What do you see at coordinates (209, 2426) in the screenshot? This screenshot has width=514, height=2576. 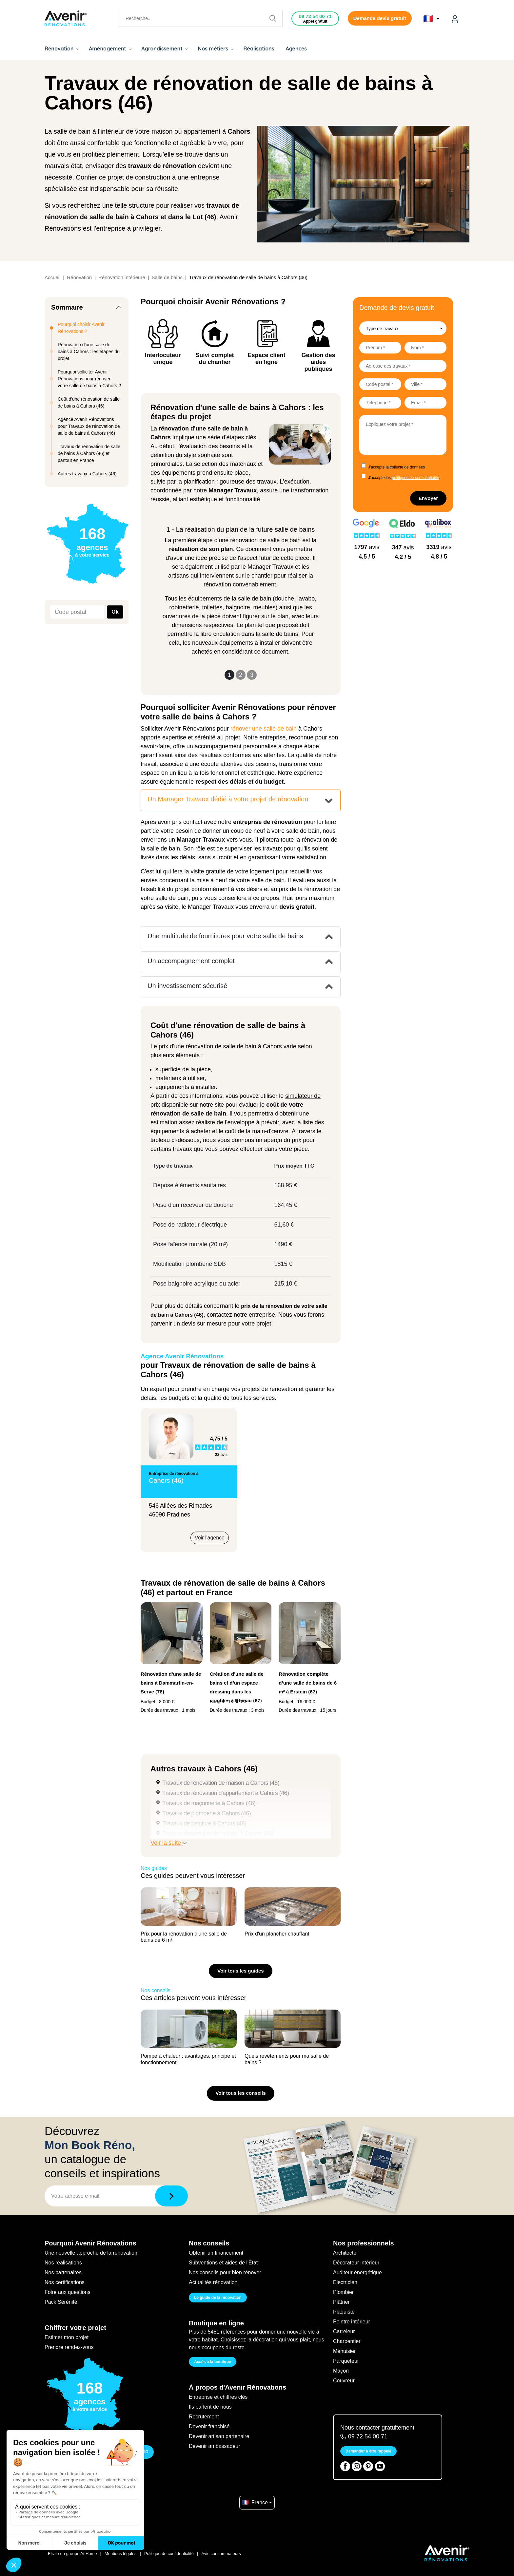 I see `Devenir franchisé` at bounding box center [209, 2426].